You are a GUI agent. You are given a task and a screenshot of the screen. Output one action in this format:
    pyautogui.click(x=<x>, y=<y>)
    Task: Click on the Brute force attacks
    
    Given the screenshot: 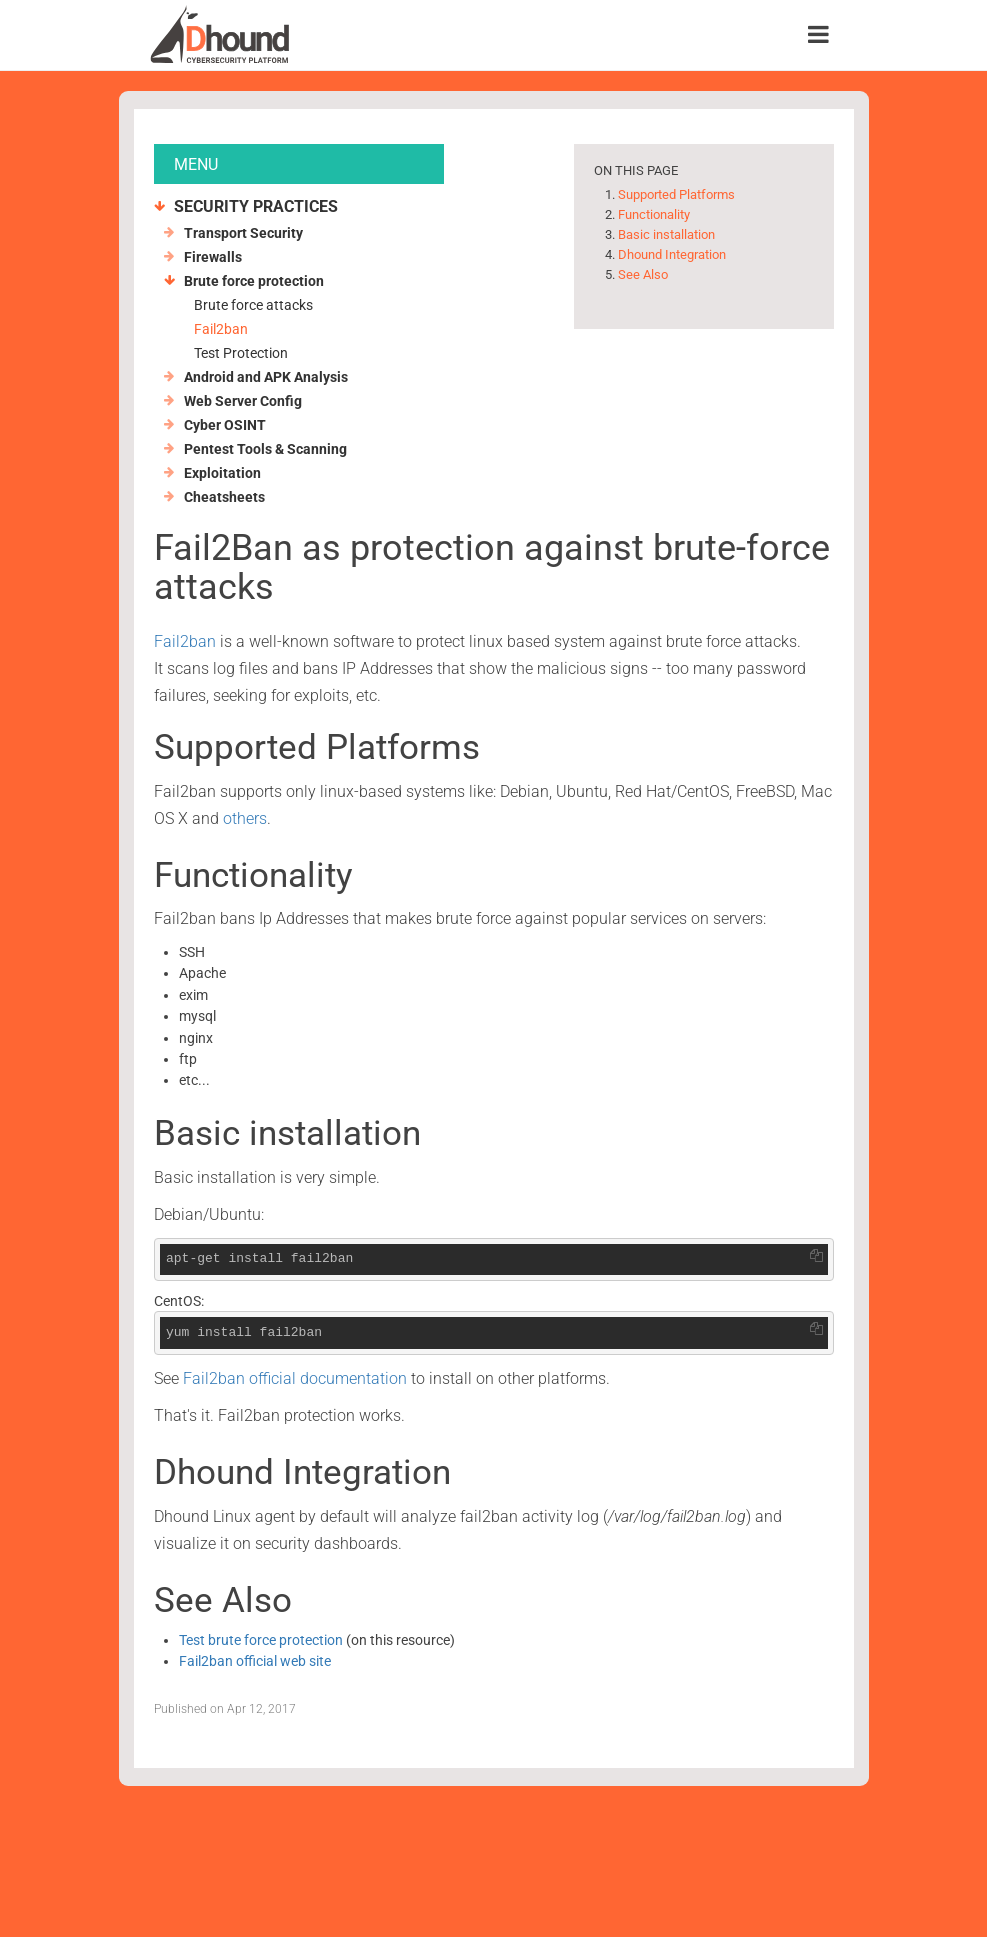 What is the action you would take?
    pyautogui.click(x=253, y=305)
    